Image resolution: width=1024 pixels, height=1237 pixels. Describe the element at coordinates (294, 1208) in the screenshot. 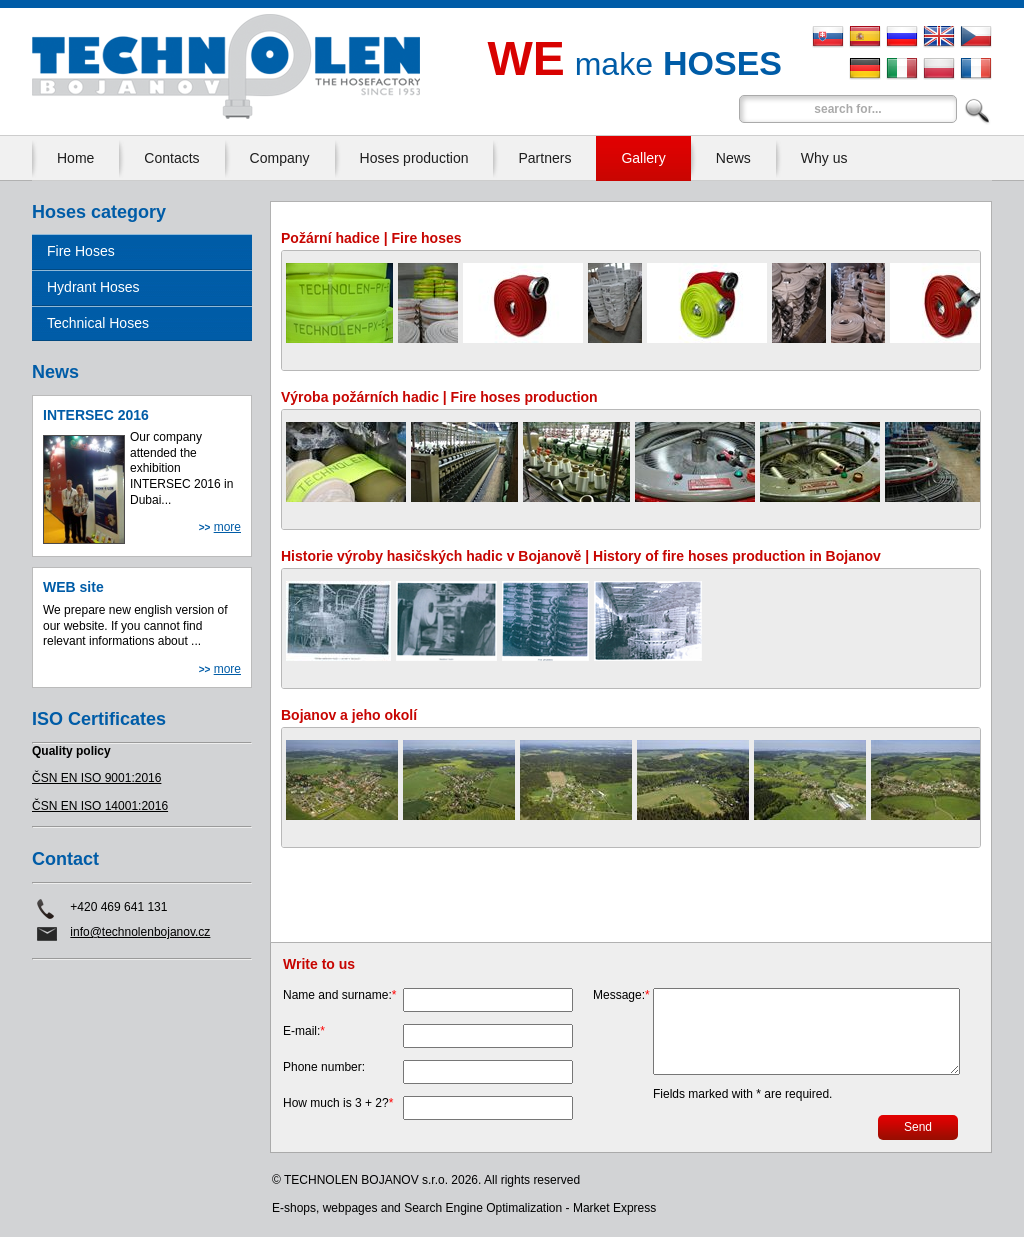

I see `E-shops` at that location.